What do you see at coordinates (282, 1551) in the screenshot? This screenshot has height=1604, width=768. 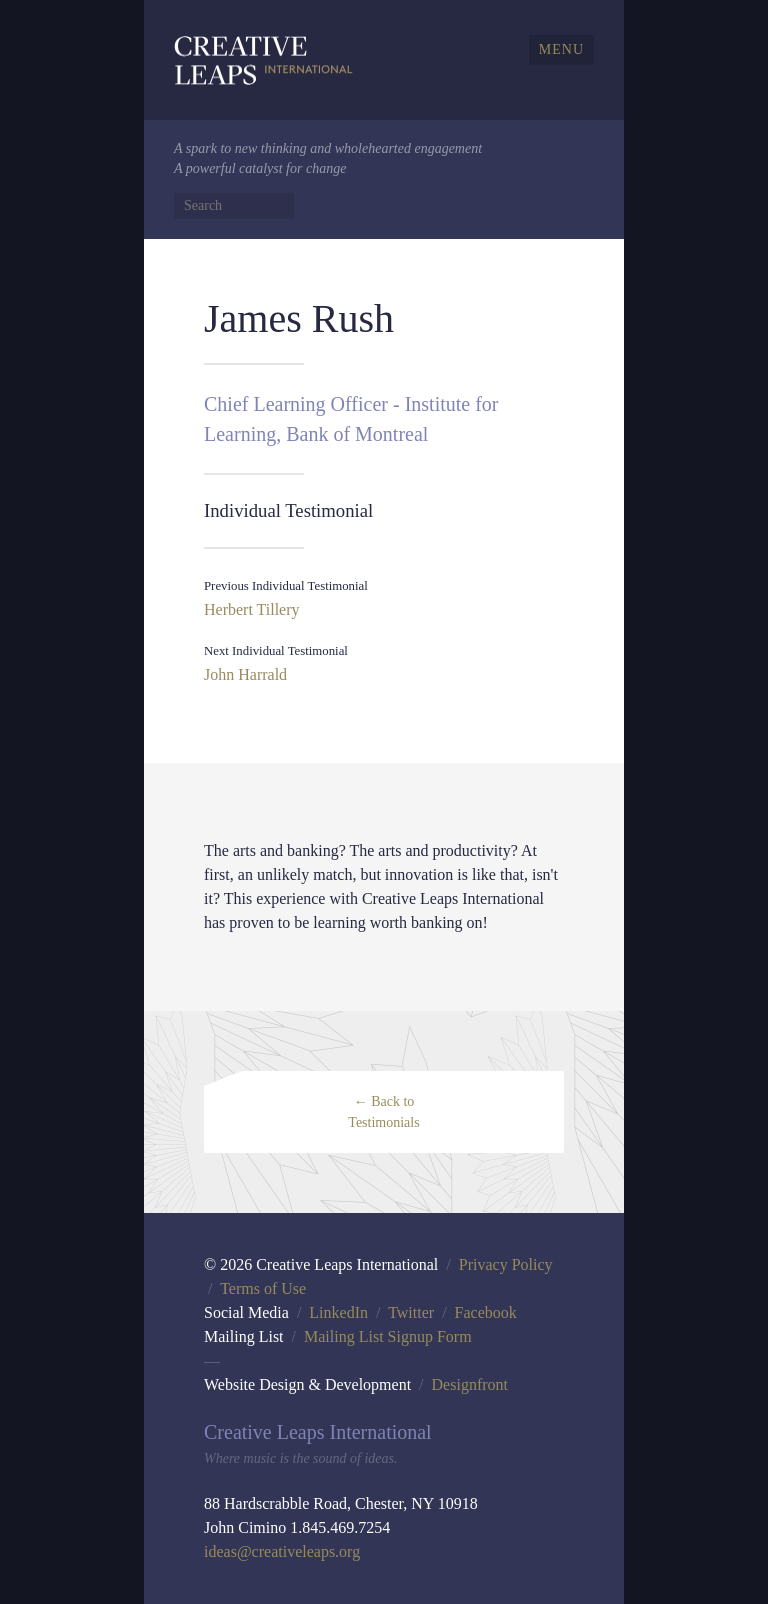 I see `ideas@creativeleaps.org` at bounding box center [282, 1551].